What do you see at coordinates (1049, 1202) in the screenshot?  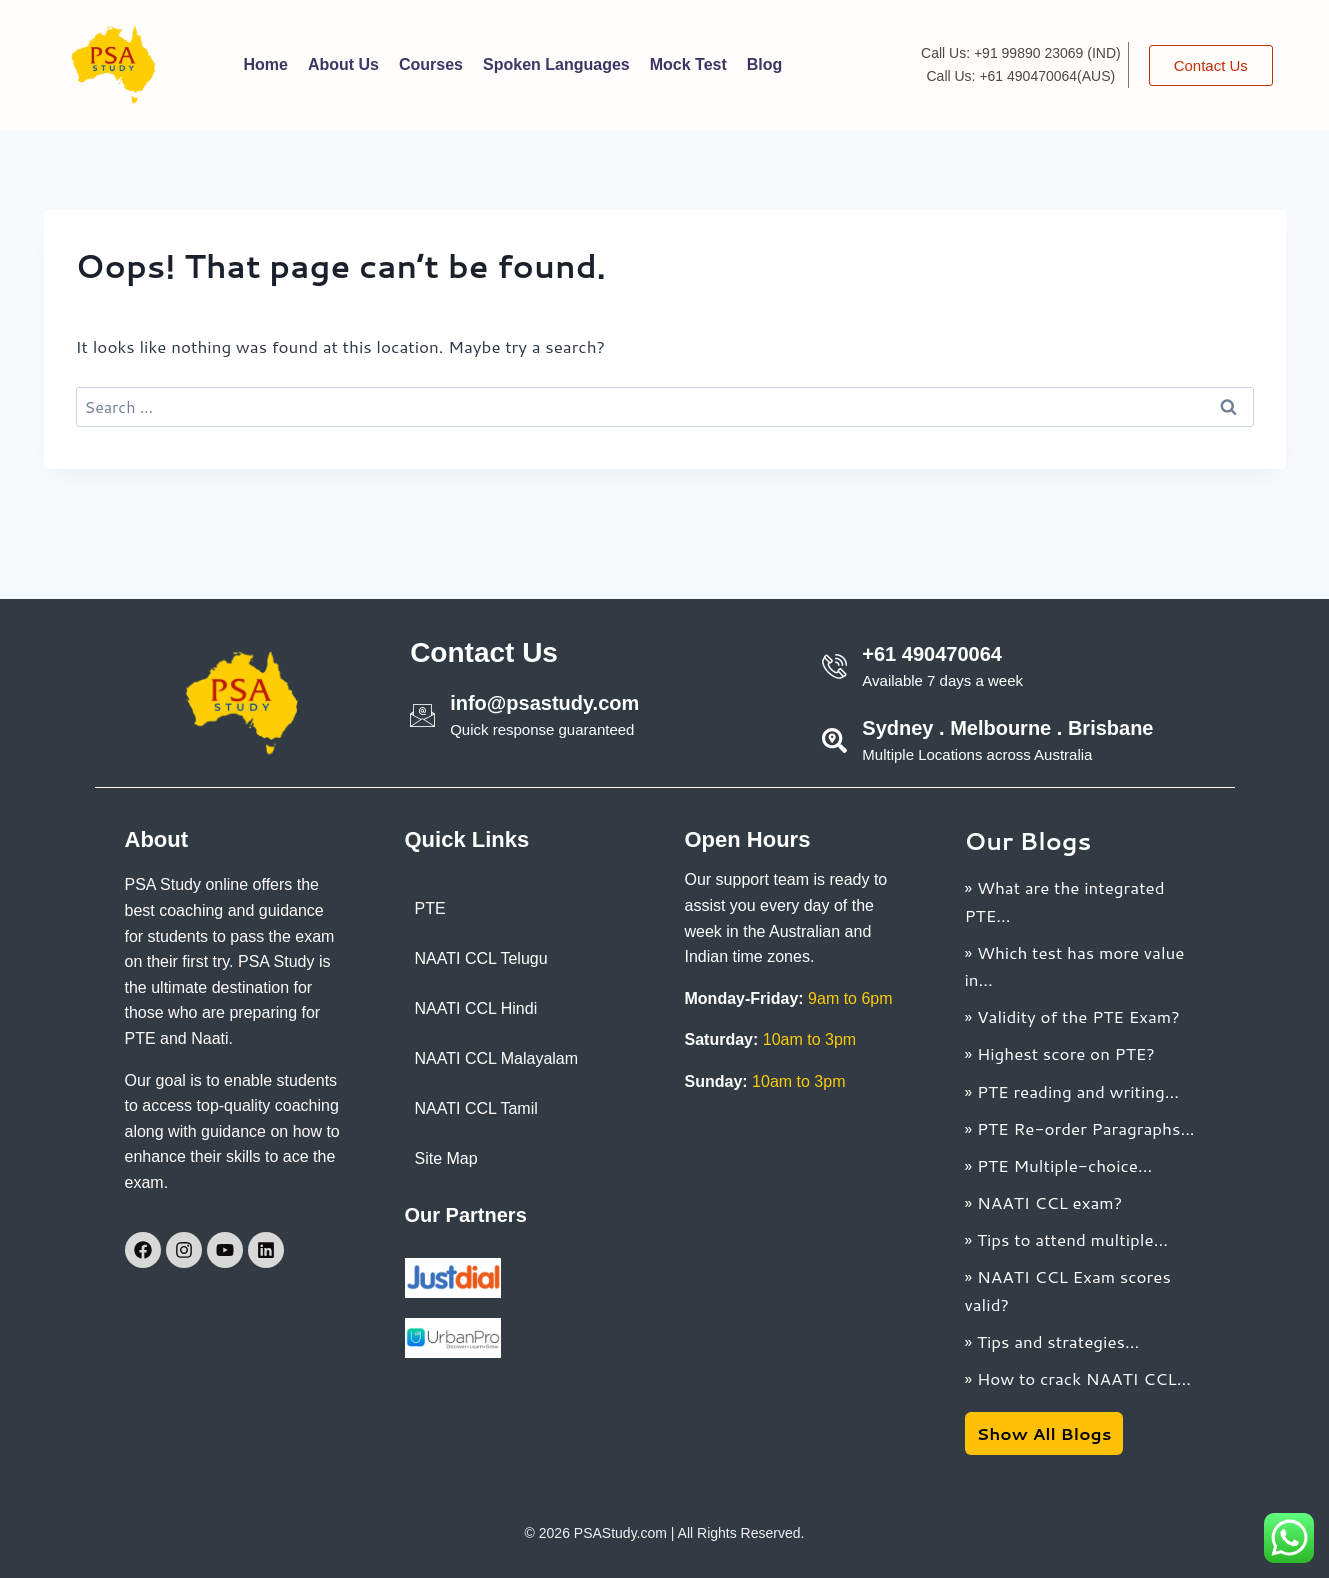 I see `NAATI CCL exam?` at bounding box center [1049, 1202].